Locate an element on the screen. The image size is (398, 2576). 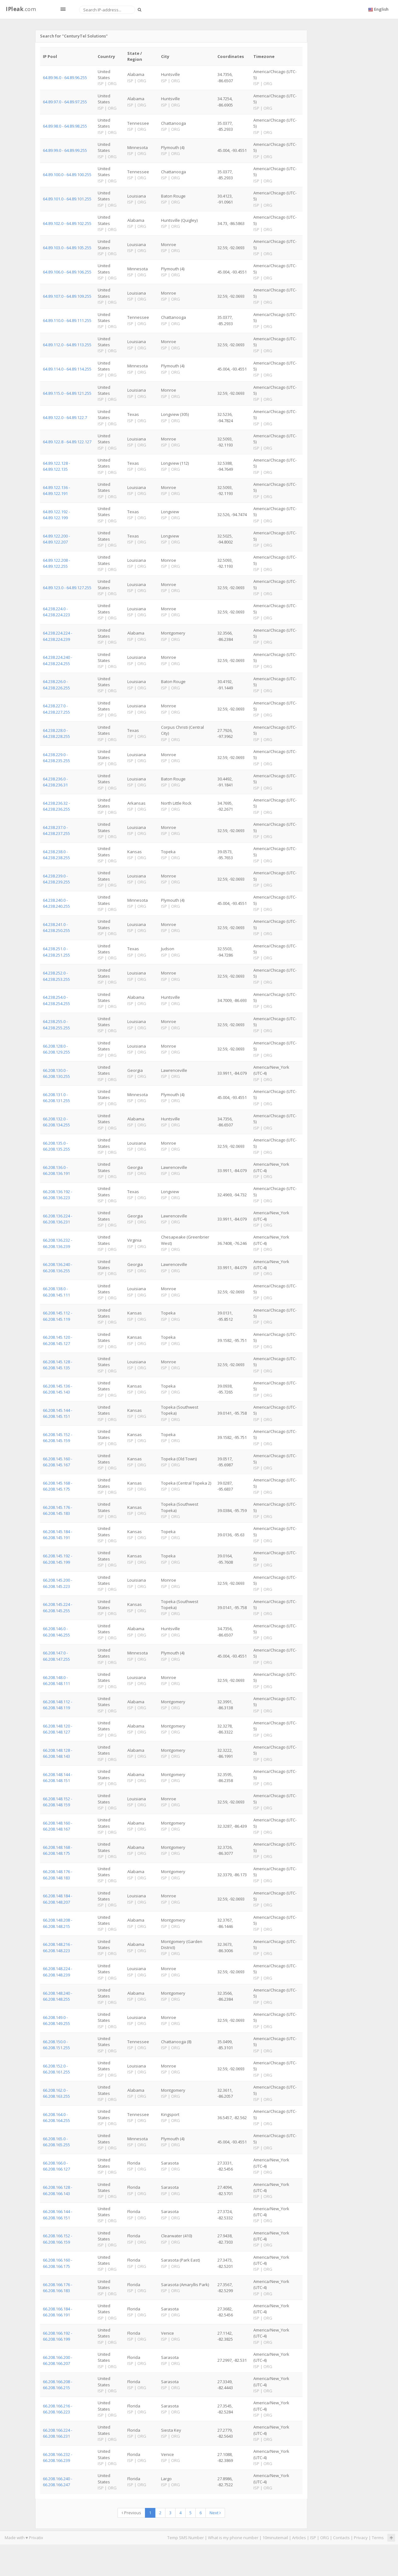
66.208.145.224 - 66.208.145.255 is located at coordinates (57, 1607).